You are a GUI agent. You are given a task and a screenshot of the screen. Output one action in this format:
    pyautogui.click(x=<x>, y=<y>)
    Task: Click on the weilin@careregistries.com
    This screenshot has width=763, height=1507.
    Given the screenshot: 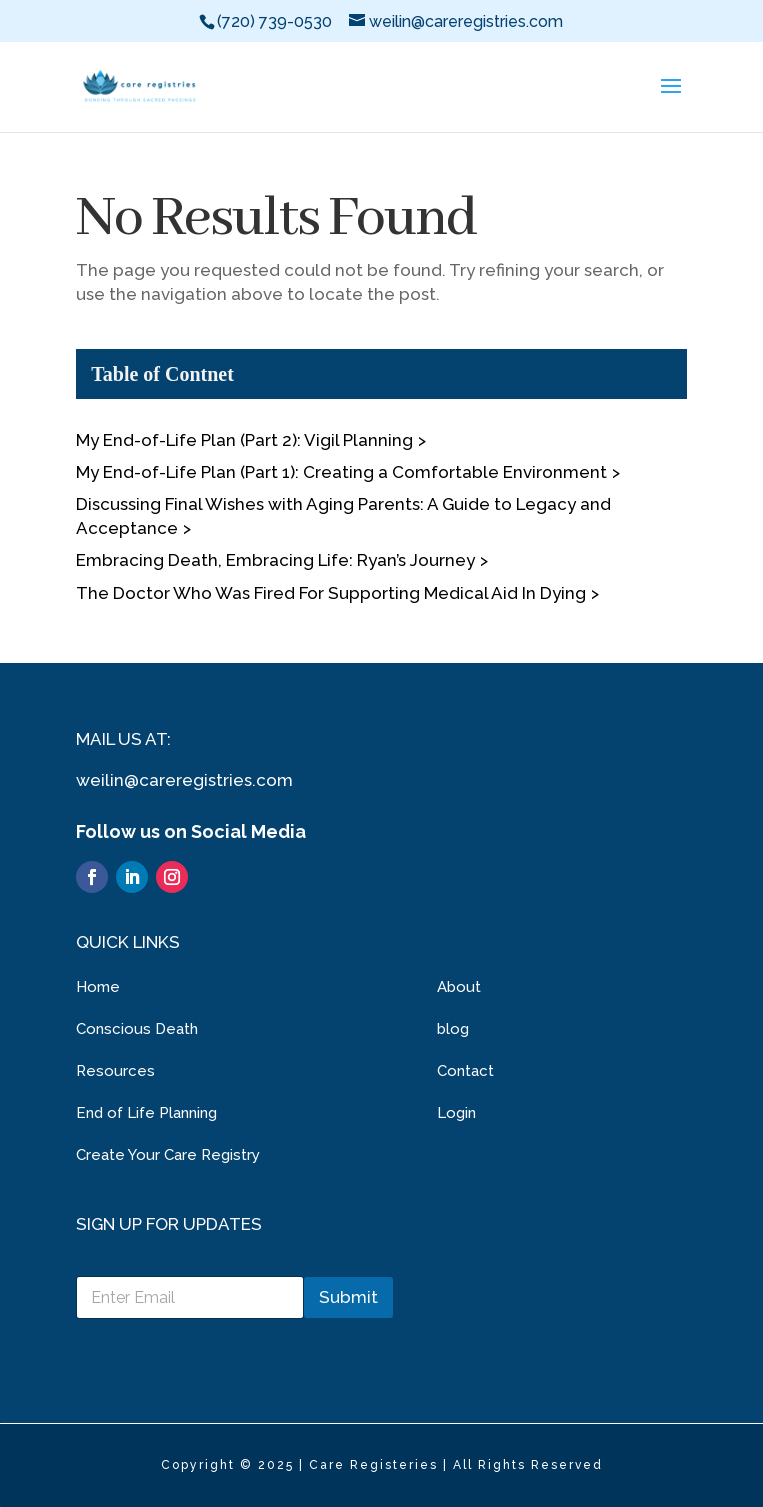 What is the action you would take?
    pyautogui.click(x=184, y=780)
    